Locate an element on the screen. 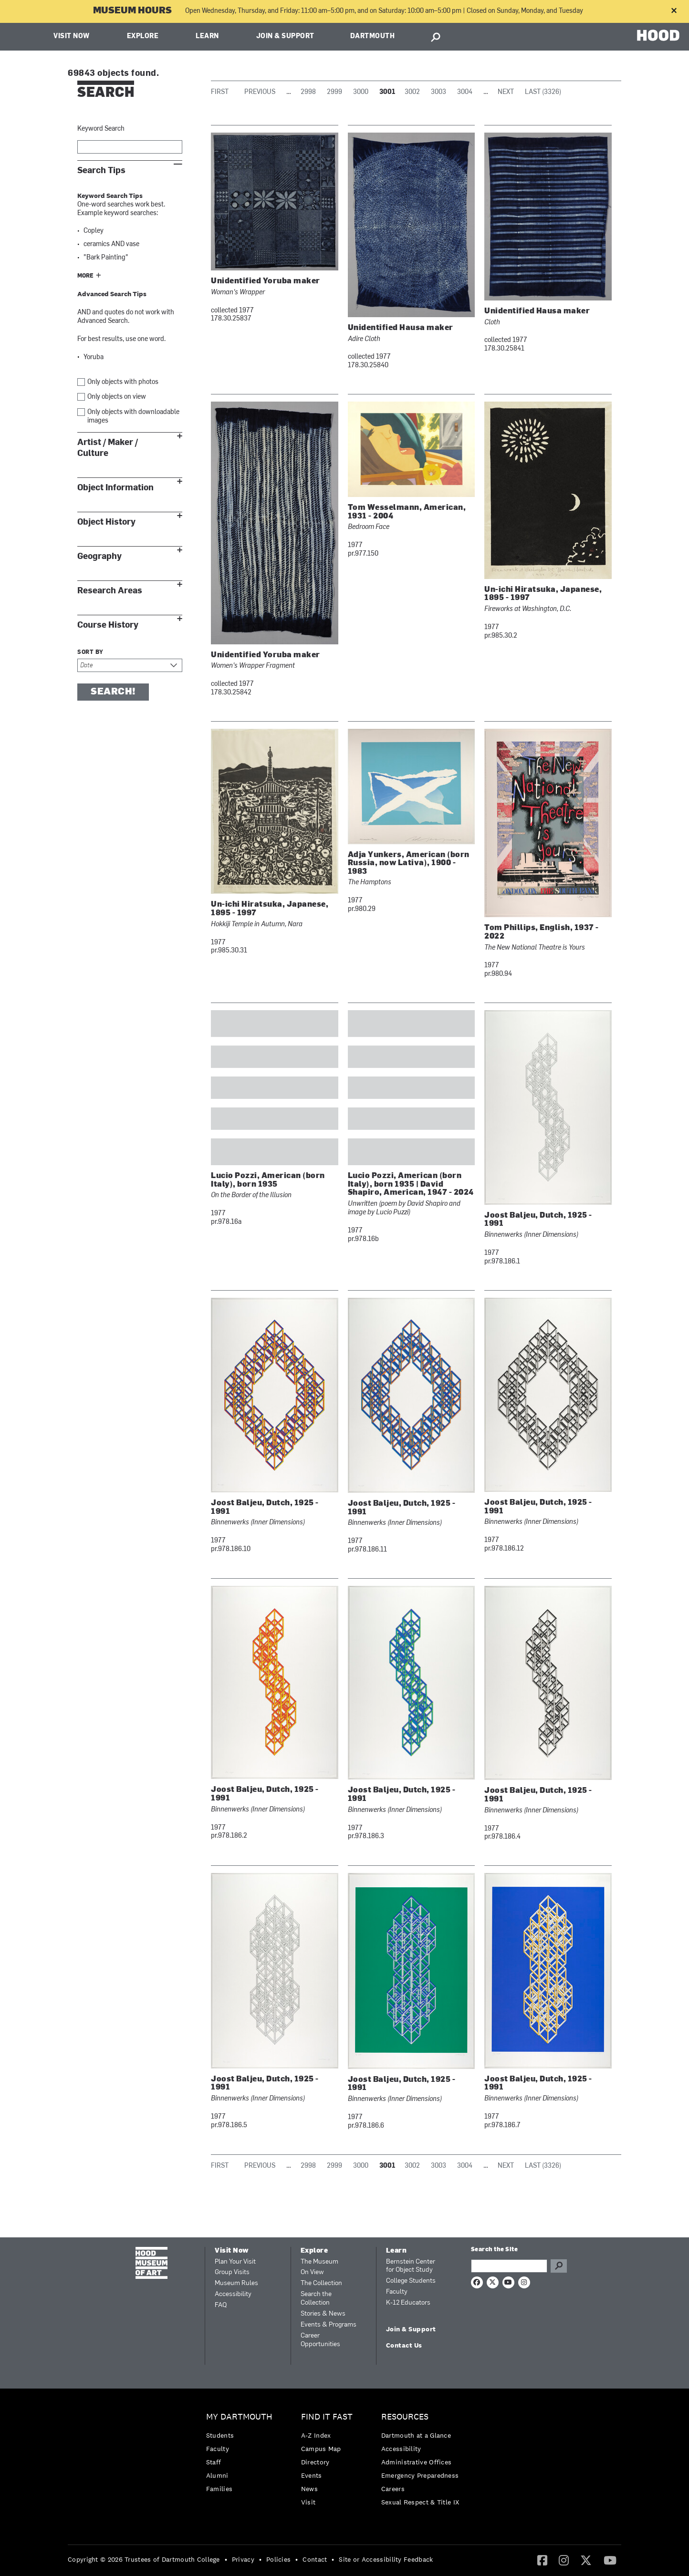 This screenshot has height=2576, width=689. Search Tips is located at coordinates (101, 171).